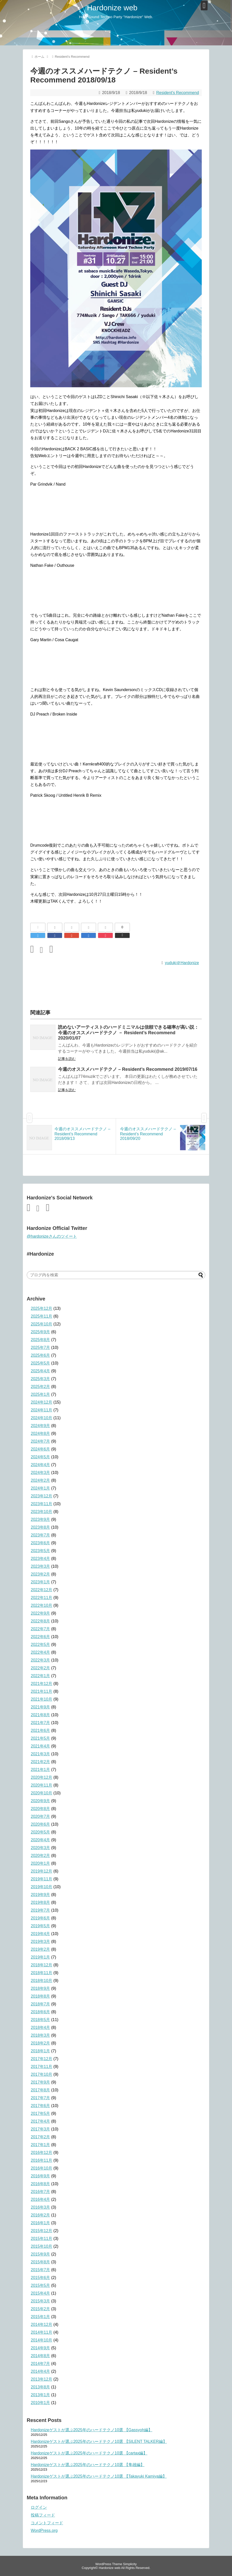  I want to click on 2017年1月, so click(40, 2145).